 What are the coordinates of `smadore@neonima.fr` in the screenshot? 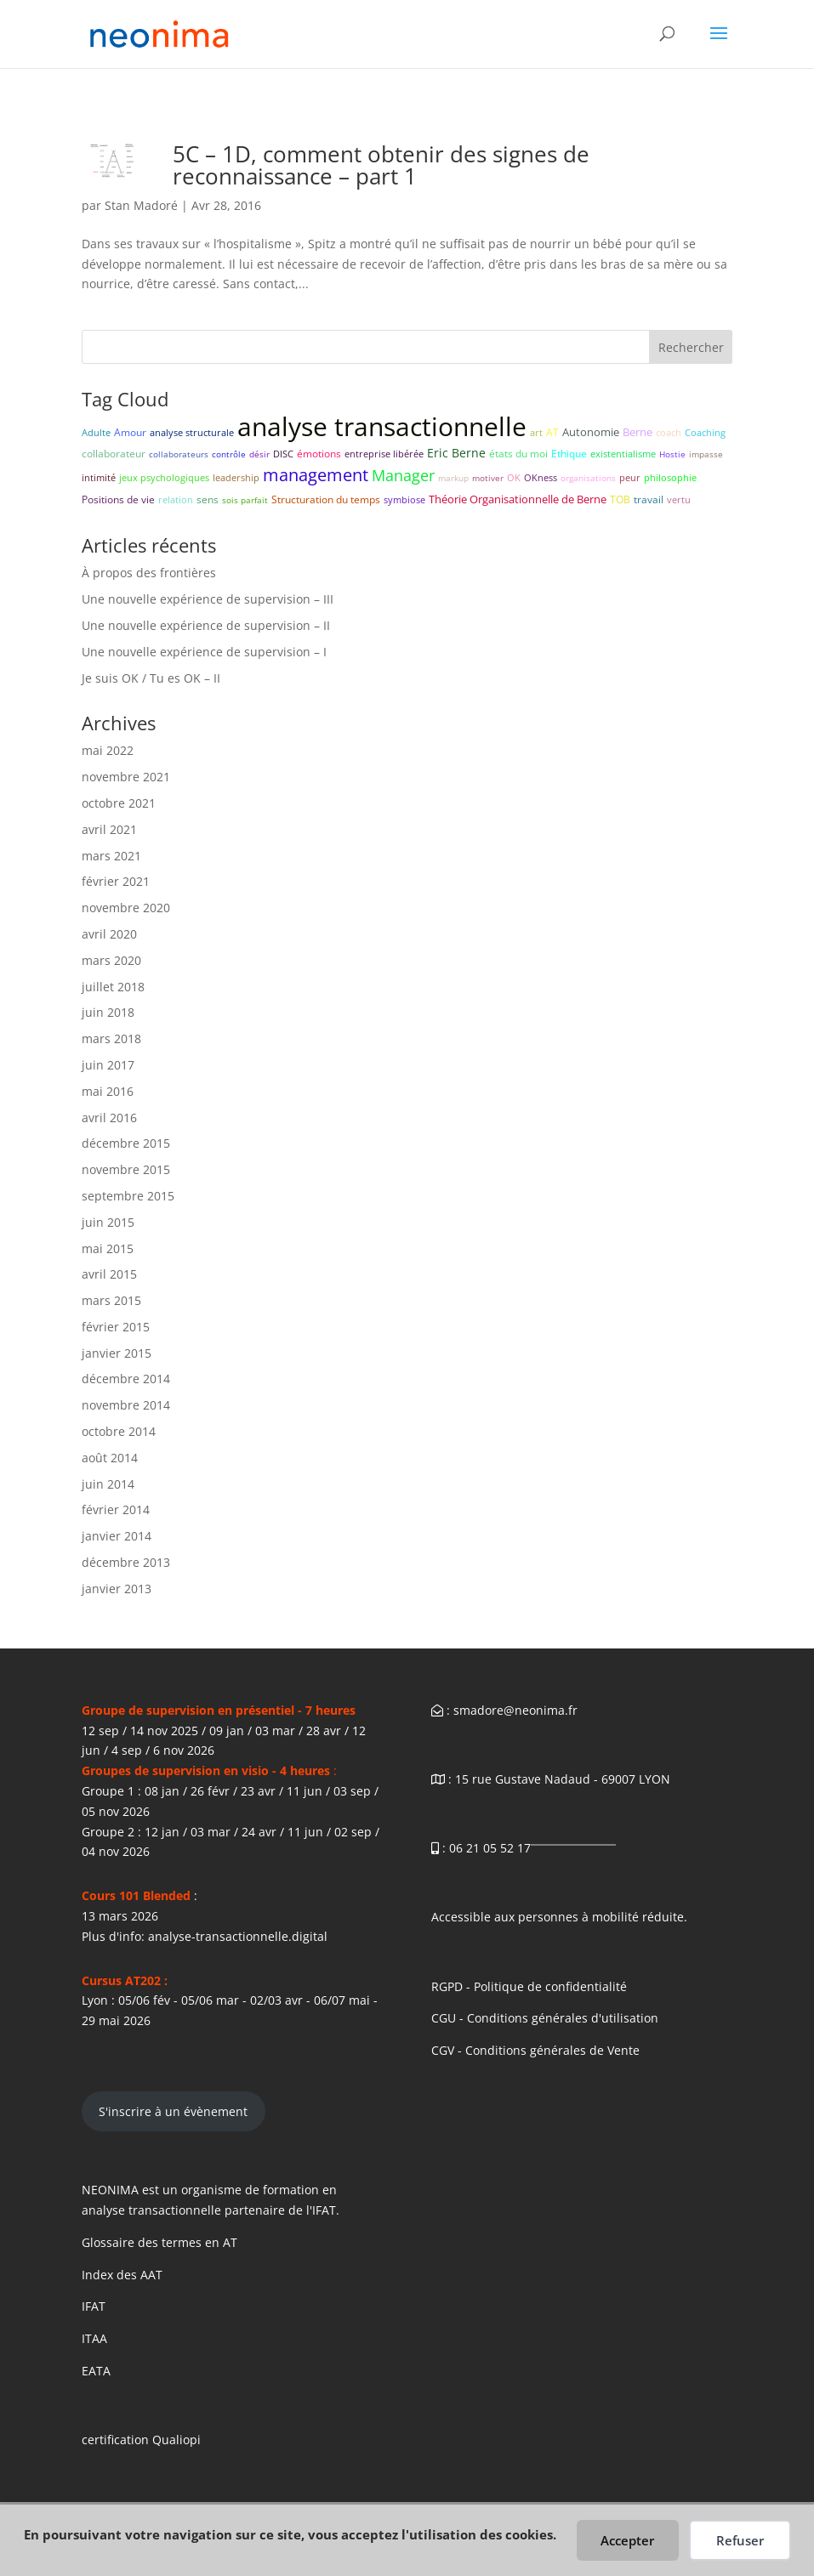 It's located at (515, 1710).